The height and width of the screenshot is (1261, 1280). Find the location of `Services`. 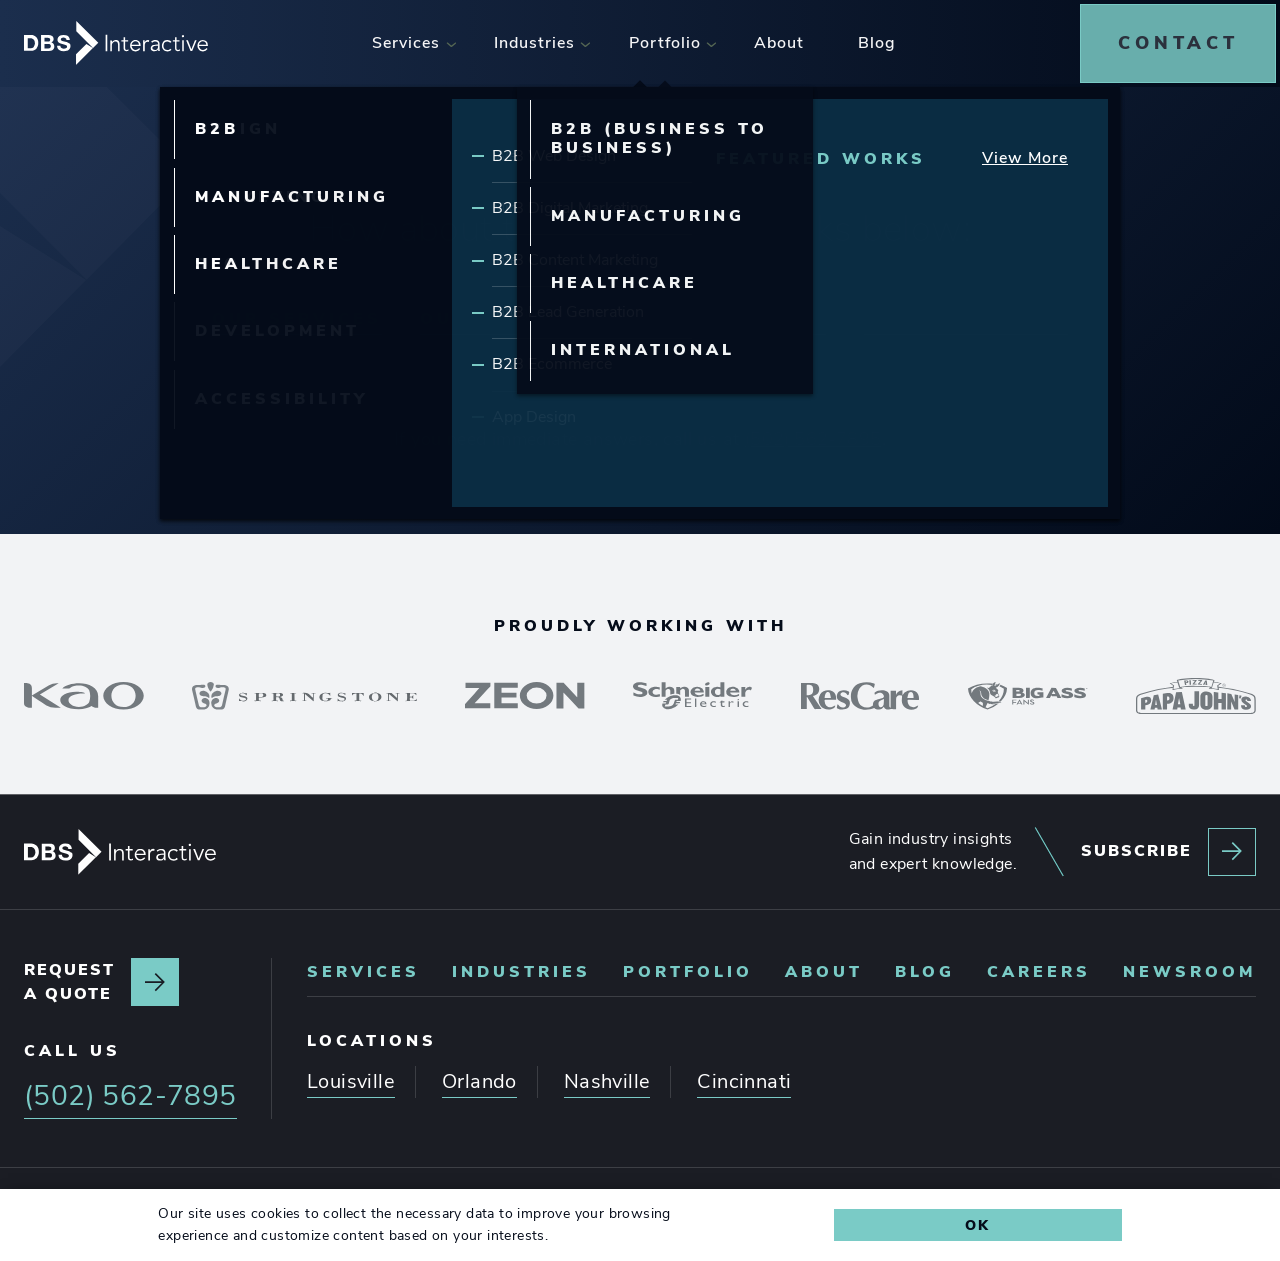

Services is located at coordinates (363, 965).